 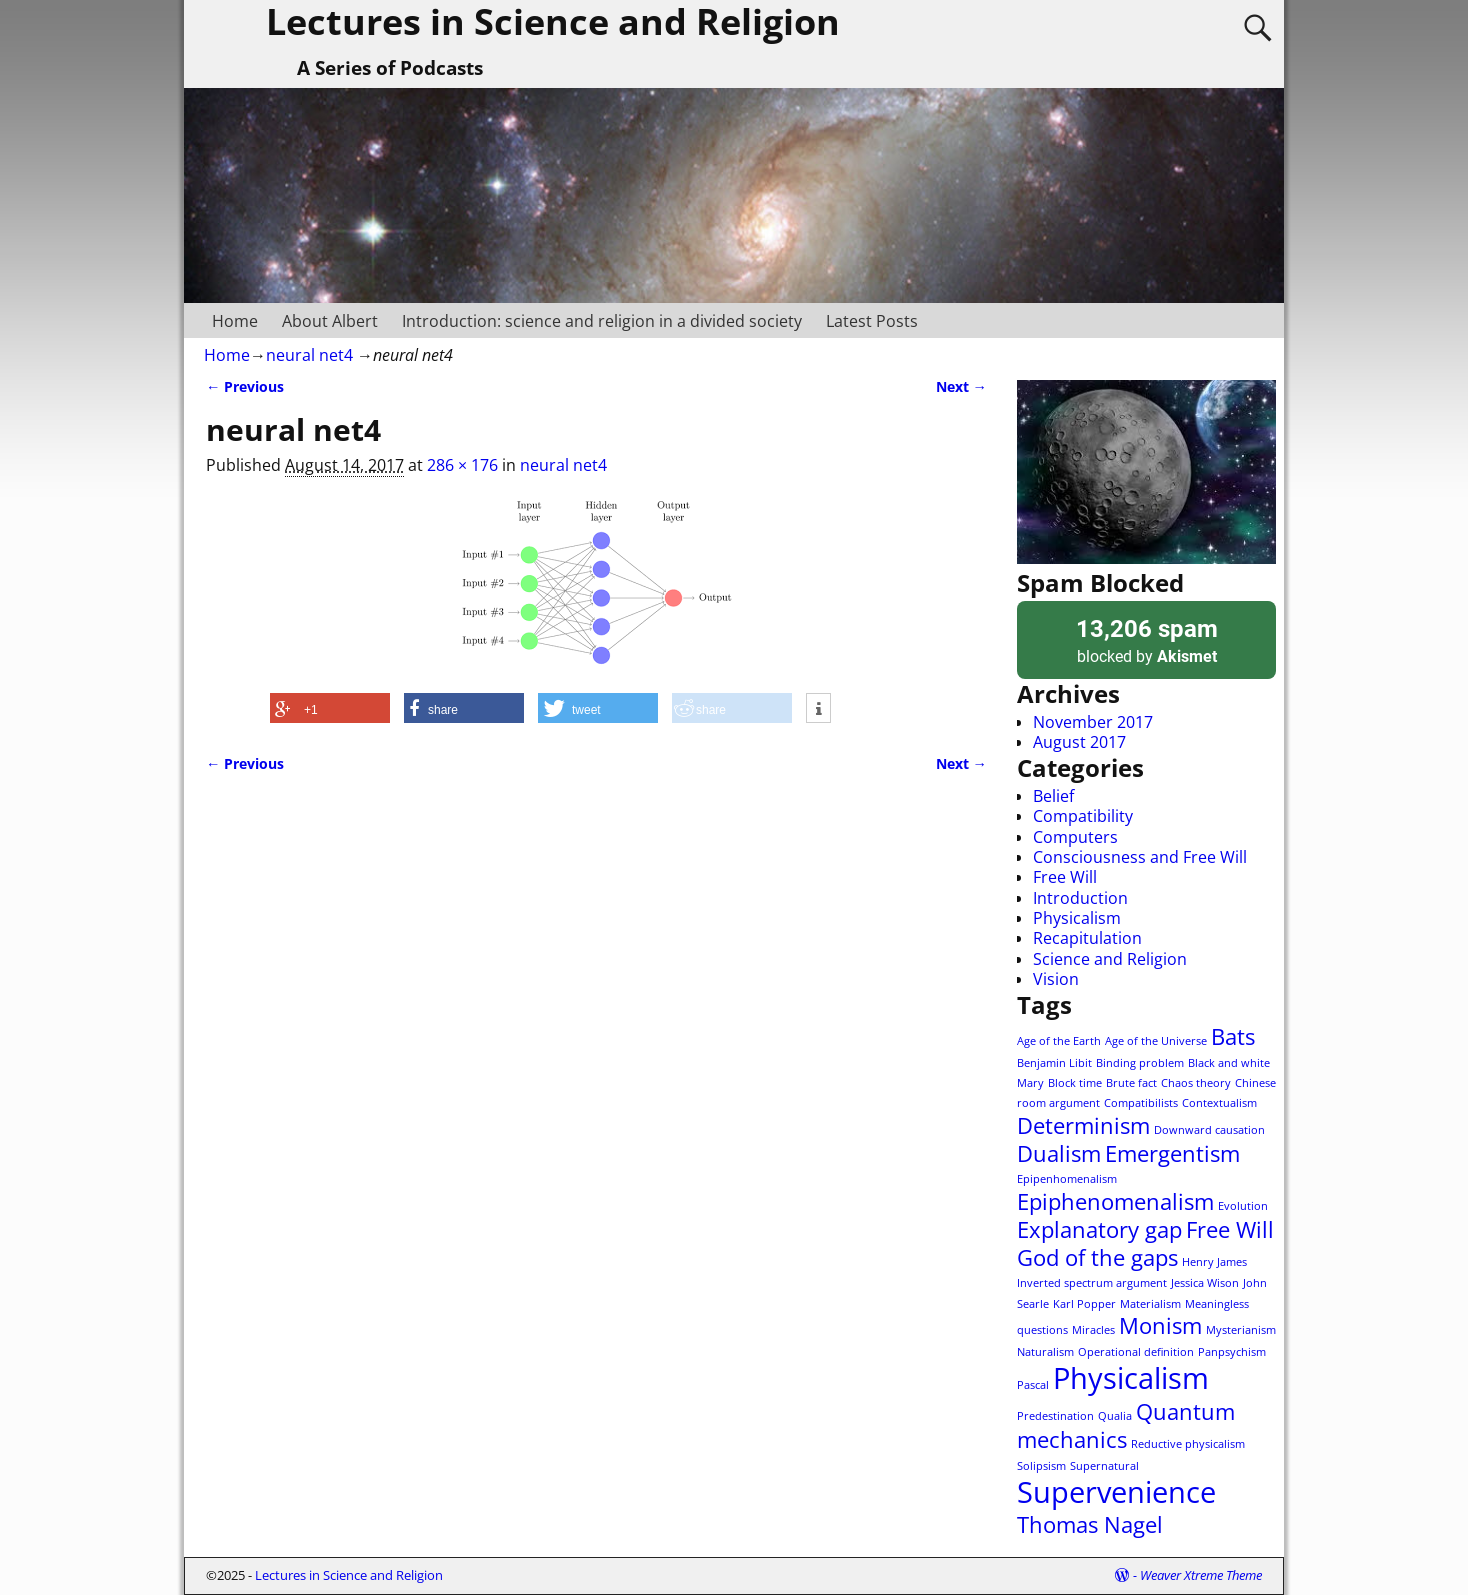 I want to click on Naturalism [Naturalism (1 item)], so click(x=1045, y=1352).